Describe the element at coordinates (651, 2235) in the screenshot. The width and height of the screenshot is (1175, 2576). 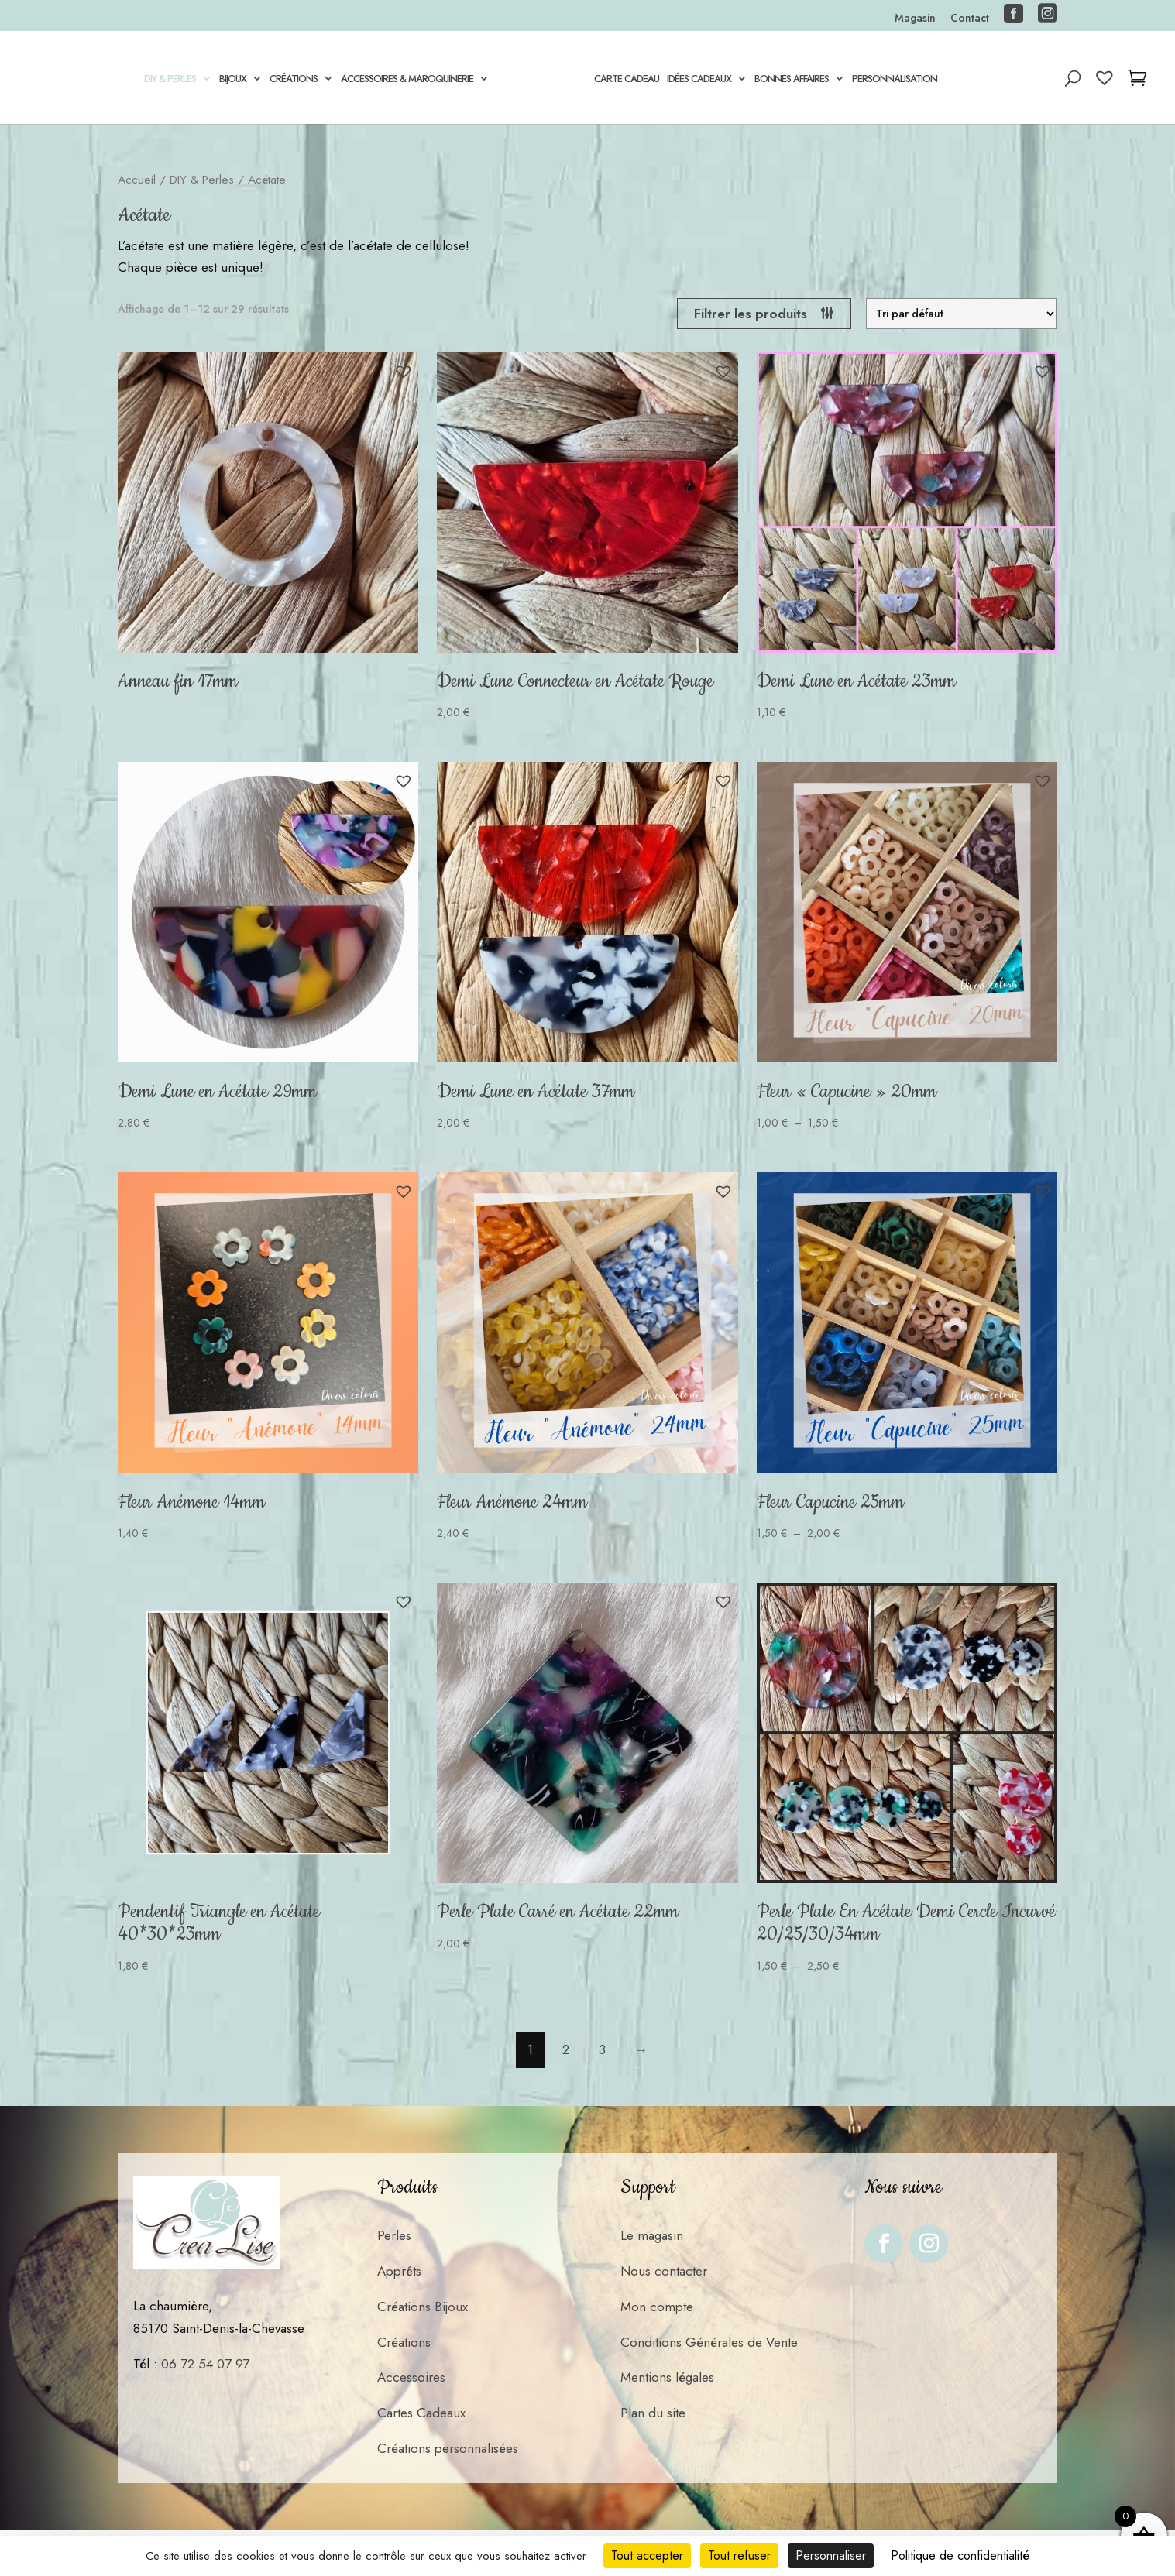
I see `Le magasin` at that location.